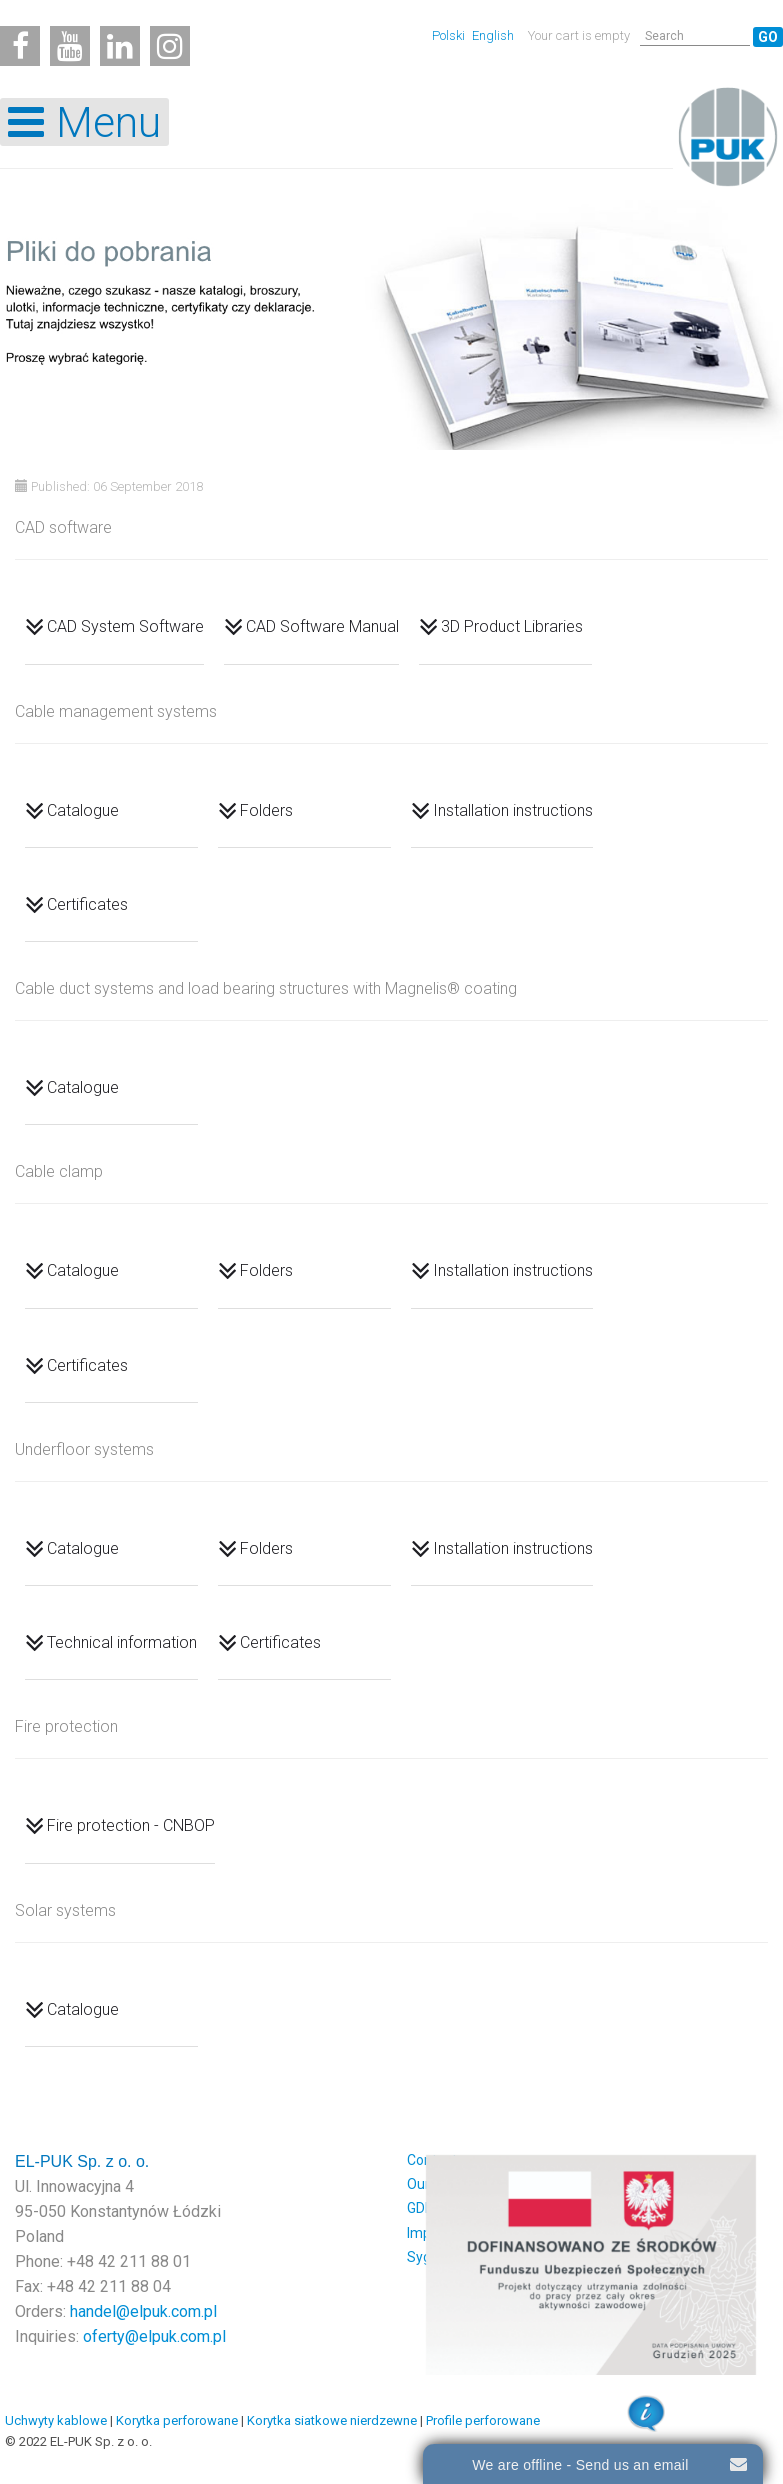 Image resolution: width=783 pixels, height=2484 pixels. Describe the element at coordinates (170, 46) in the screenshot. I see `[Instagram]` at that location.